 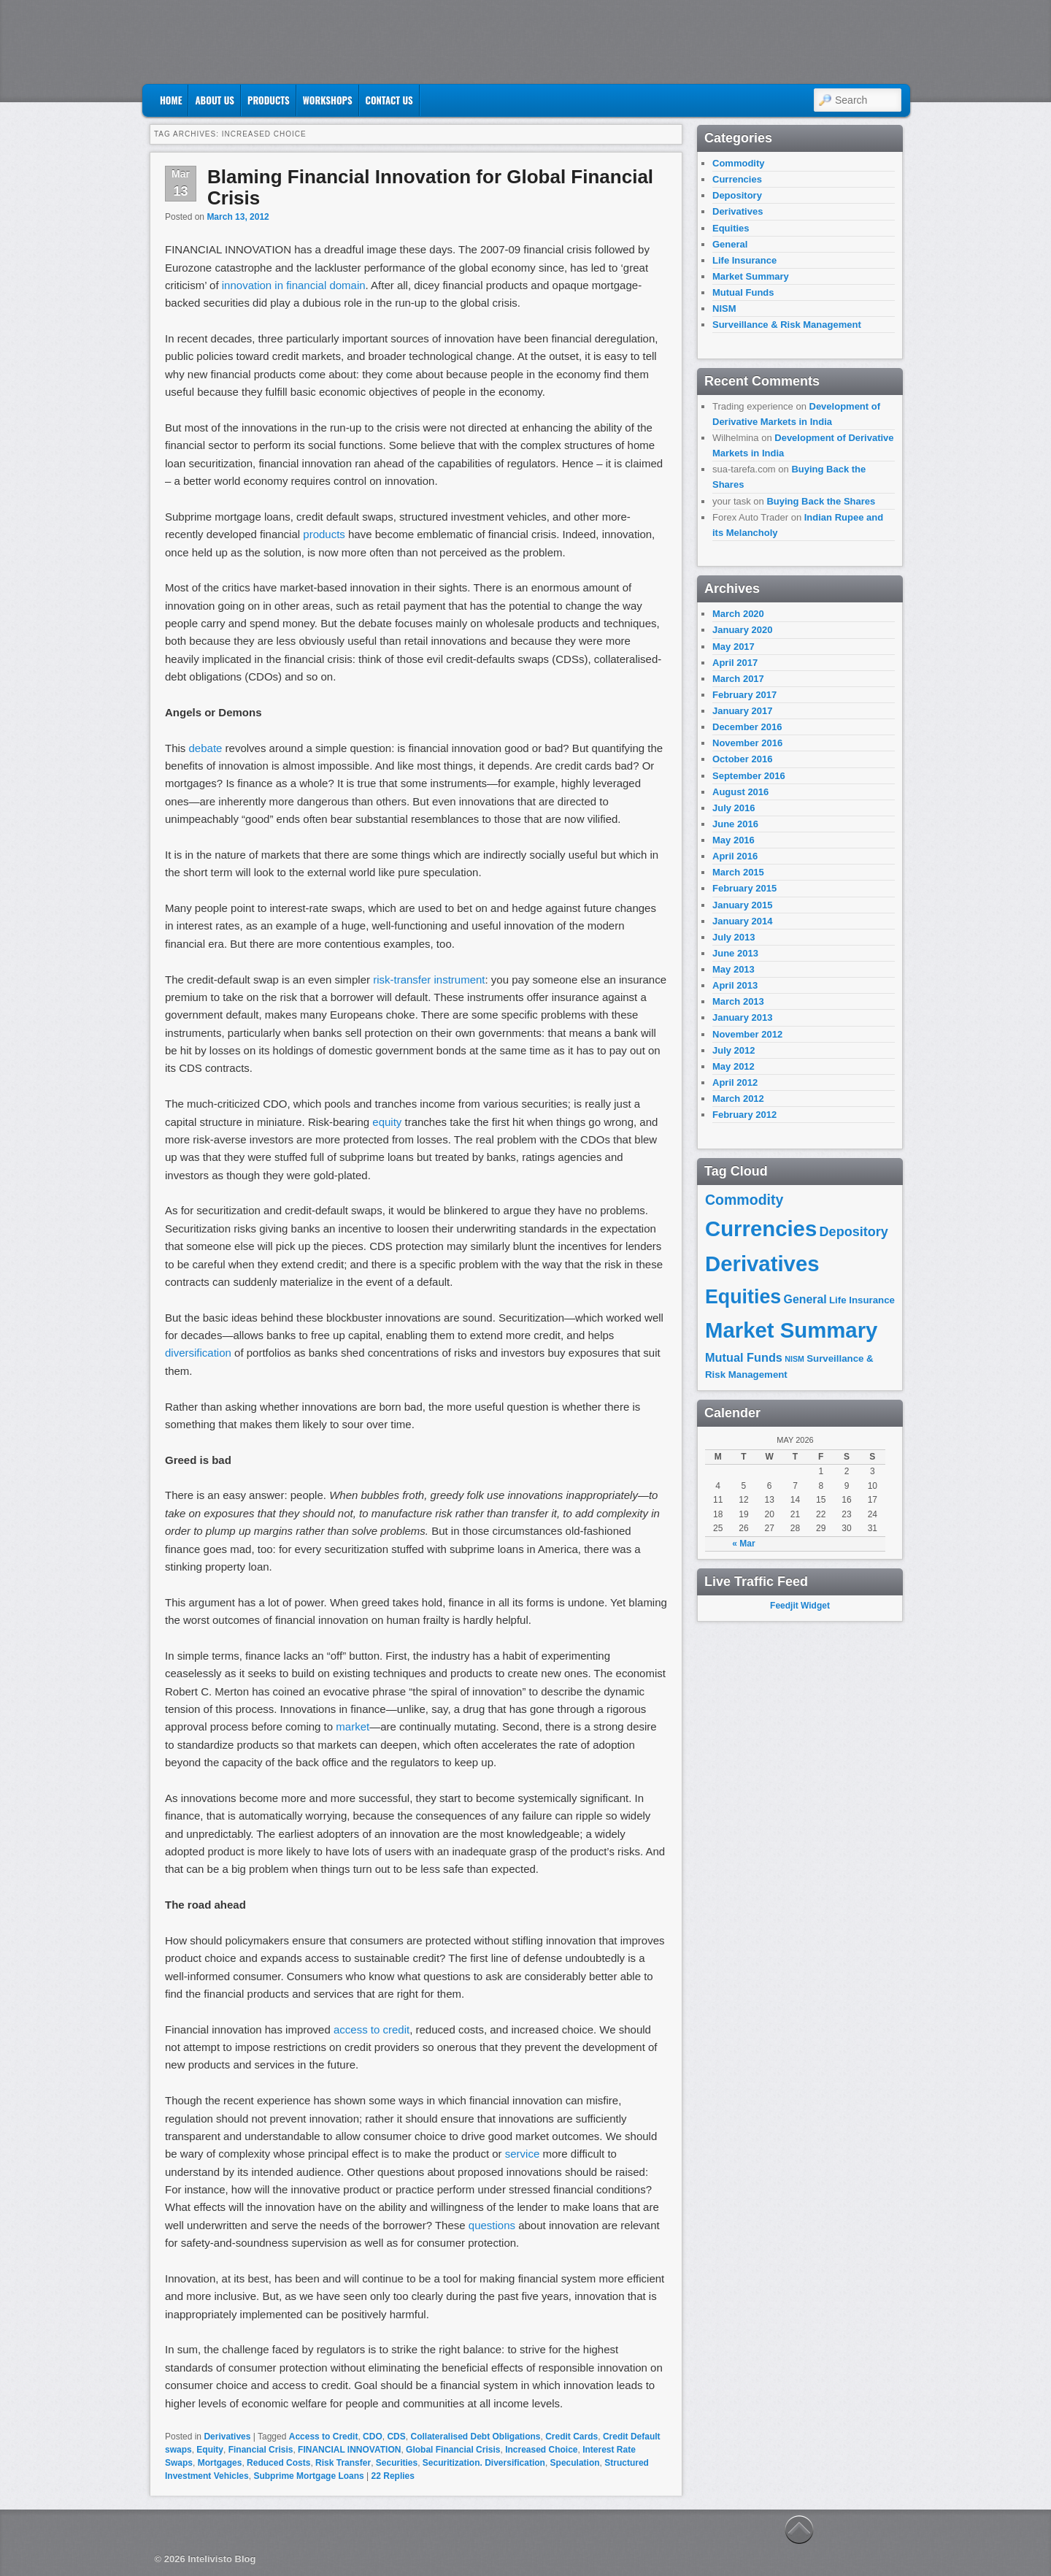 What do you see at coordinates (747, 1034) in the screenshot?
I see `November 2012` at bounding box center [747, 1034].